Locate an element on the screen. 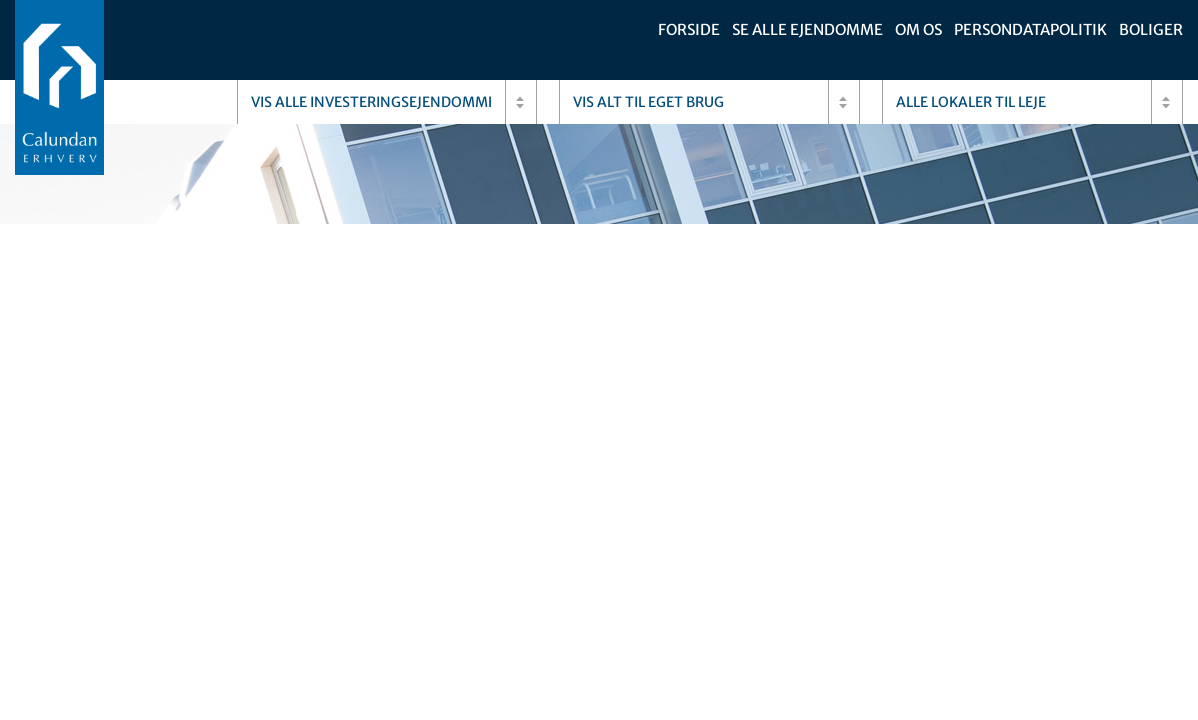  Persondatapolitik is located at coordinates (1030, 29).